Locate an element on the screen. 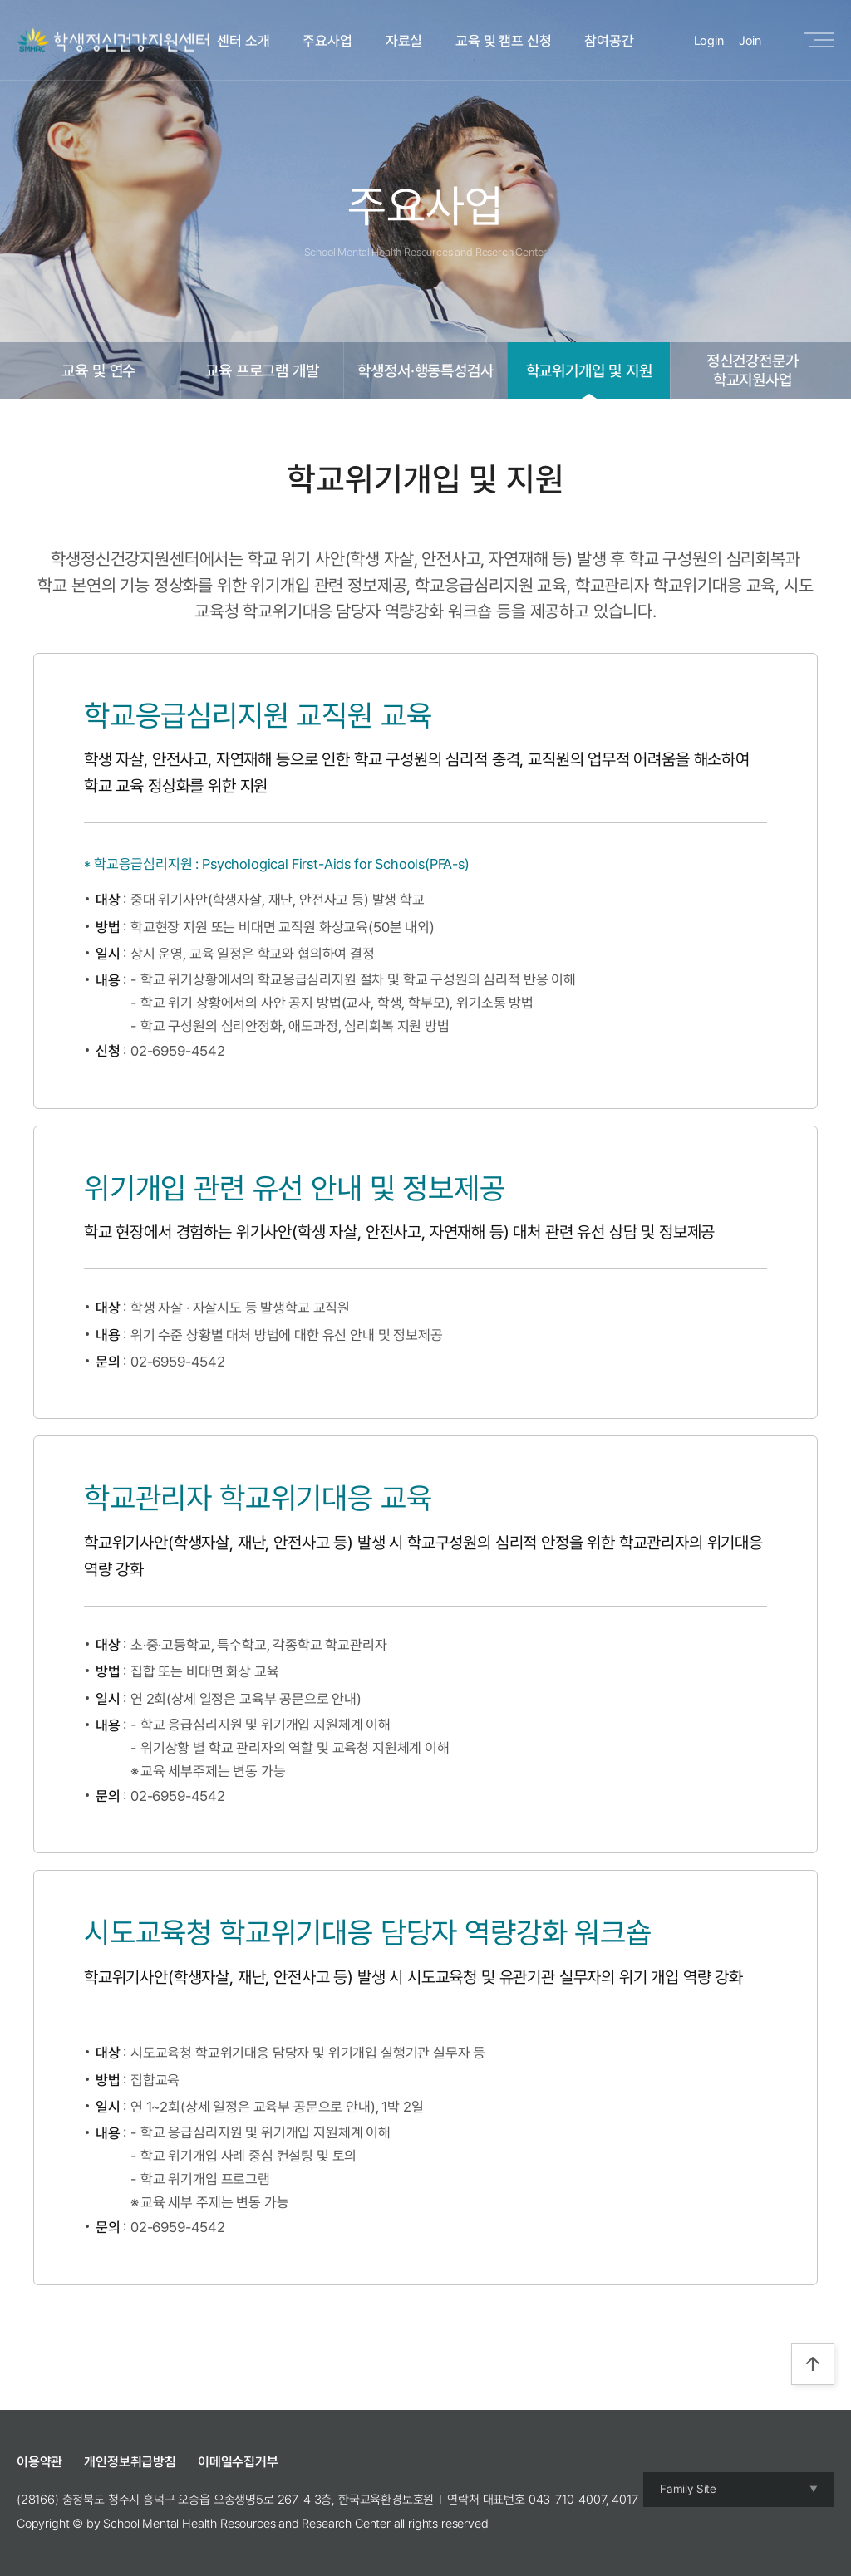 The width and height of the screenshot is (851, 2576). 참여공간 is located at coordinates (608, 40).